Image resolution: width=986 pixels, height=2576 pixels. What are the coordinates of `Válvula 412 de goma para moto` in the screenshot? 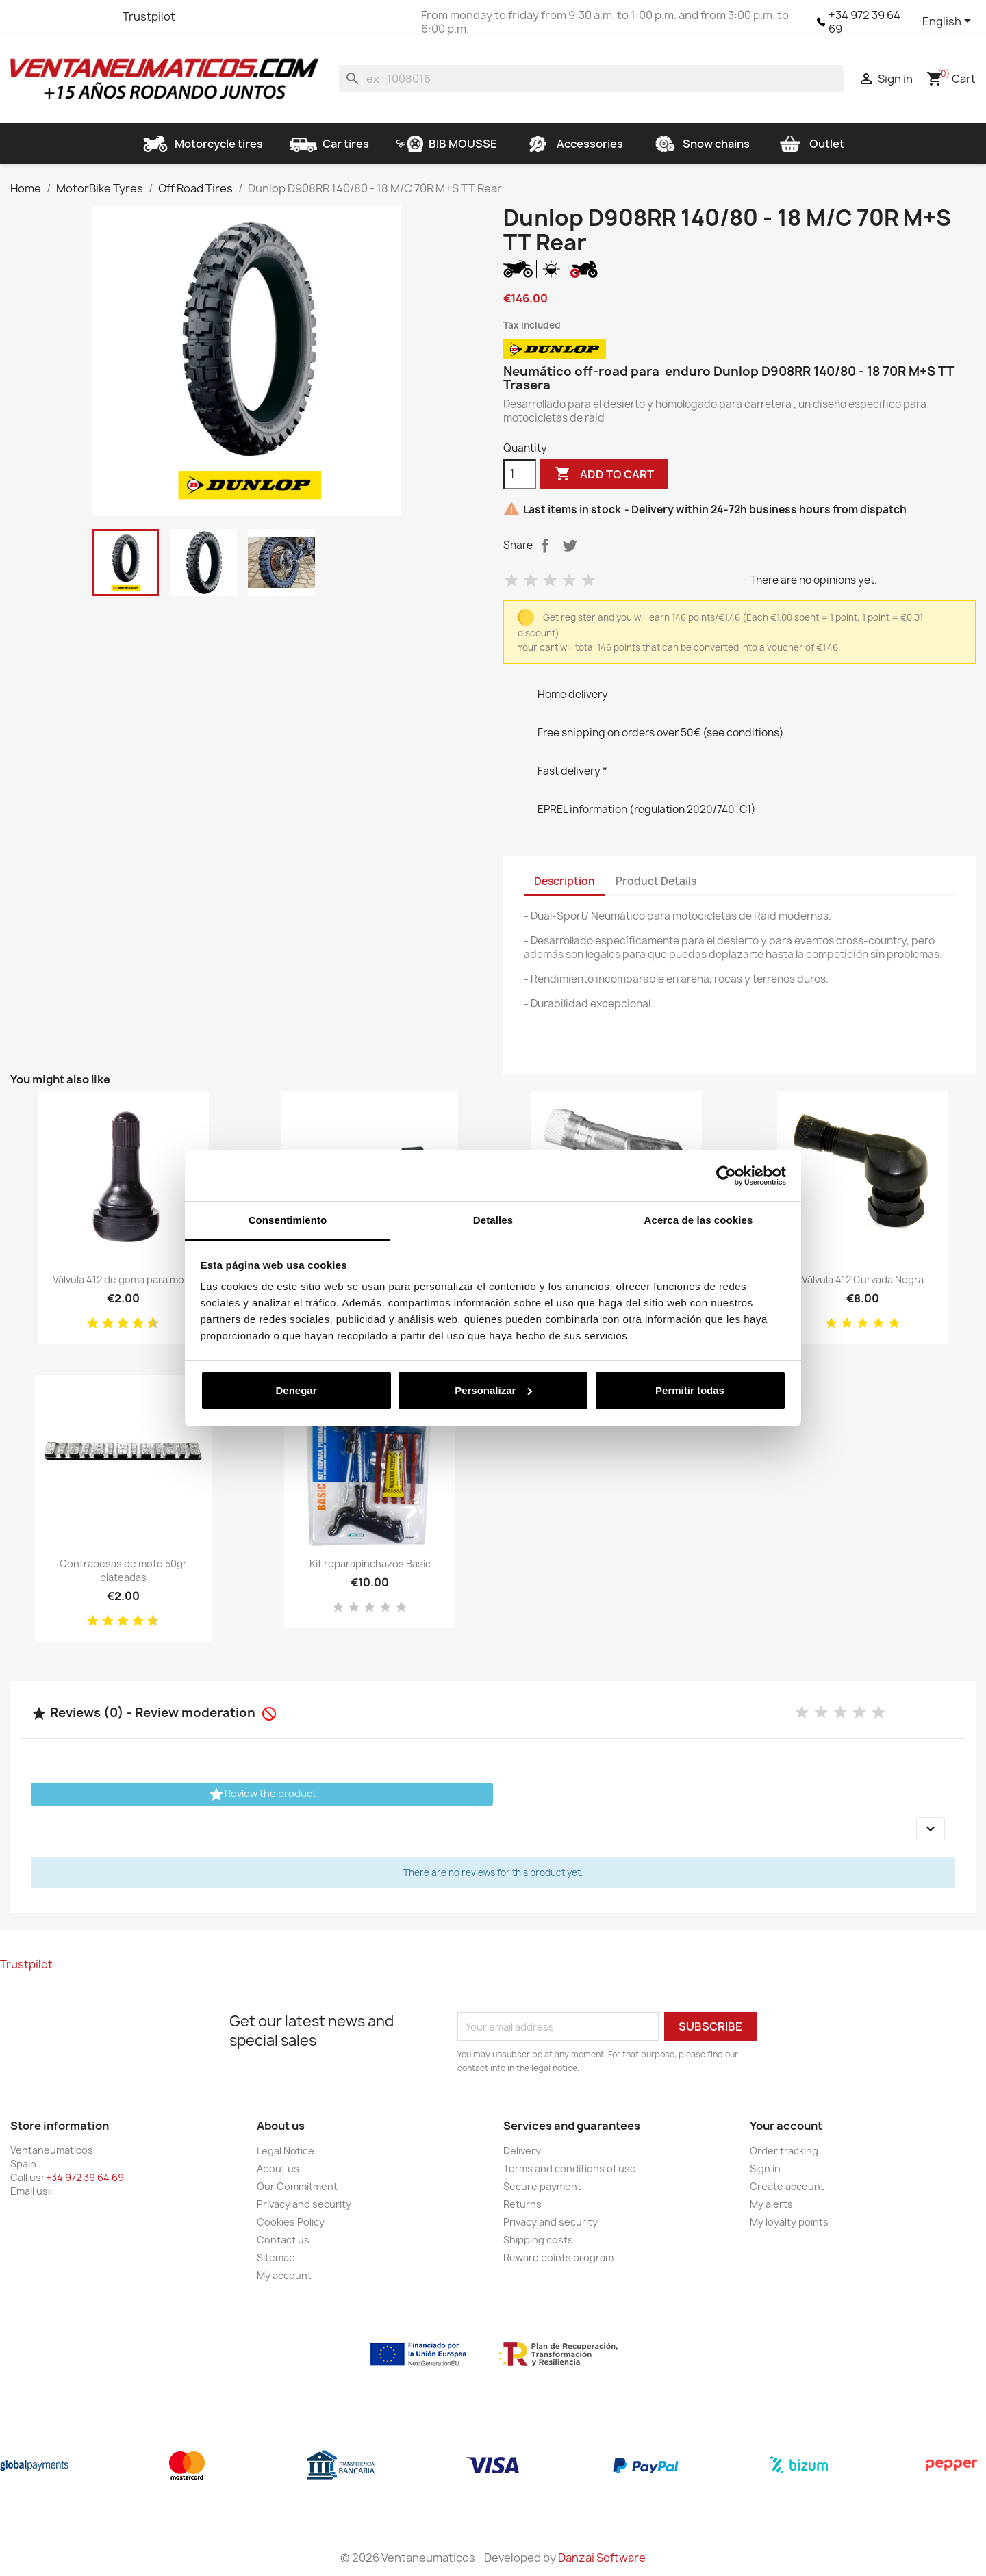 It's located at (123, 1279).